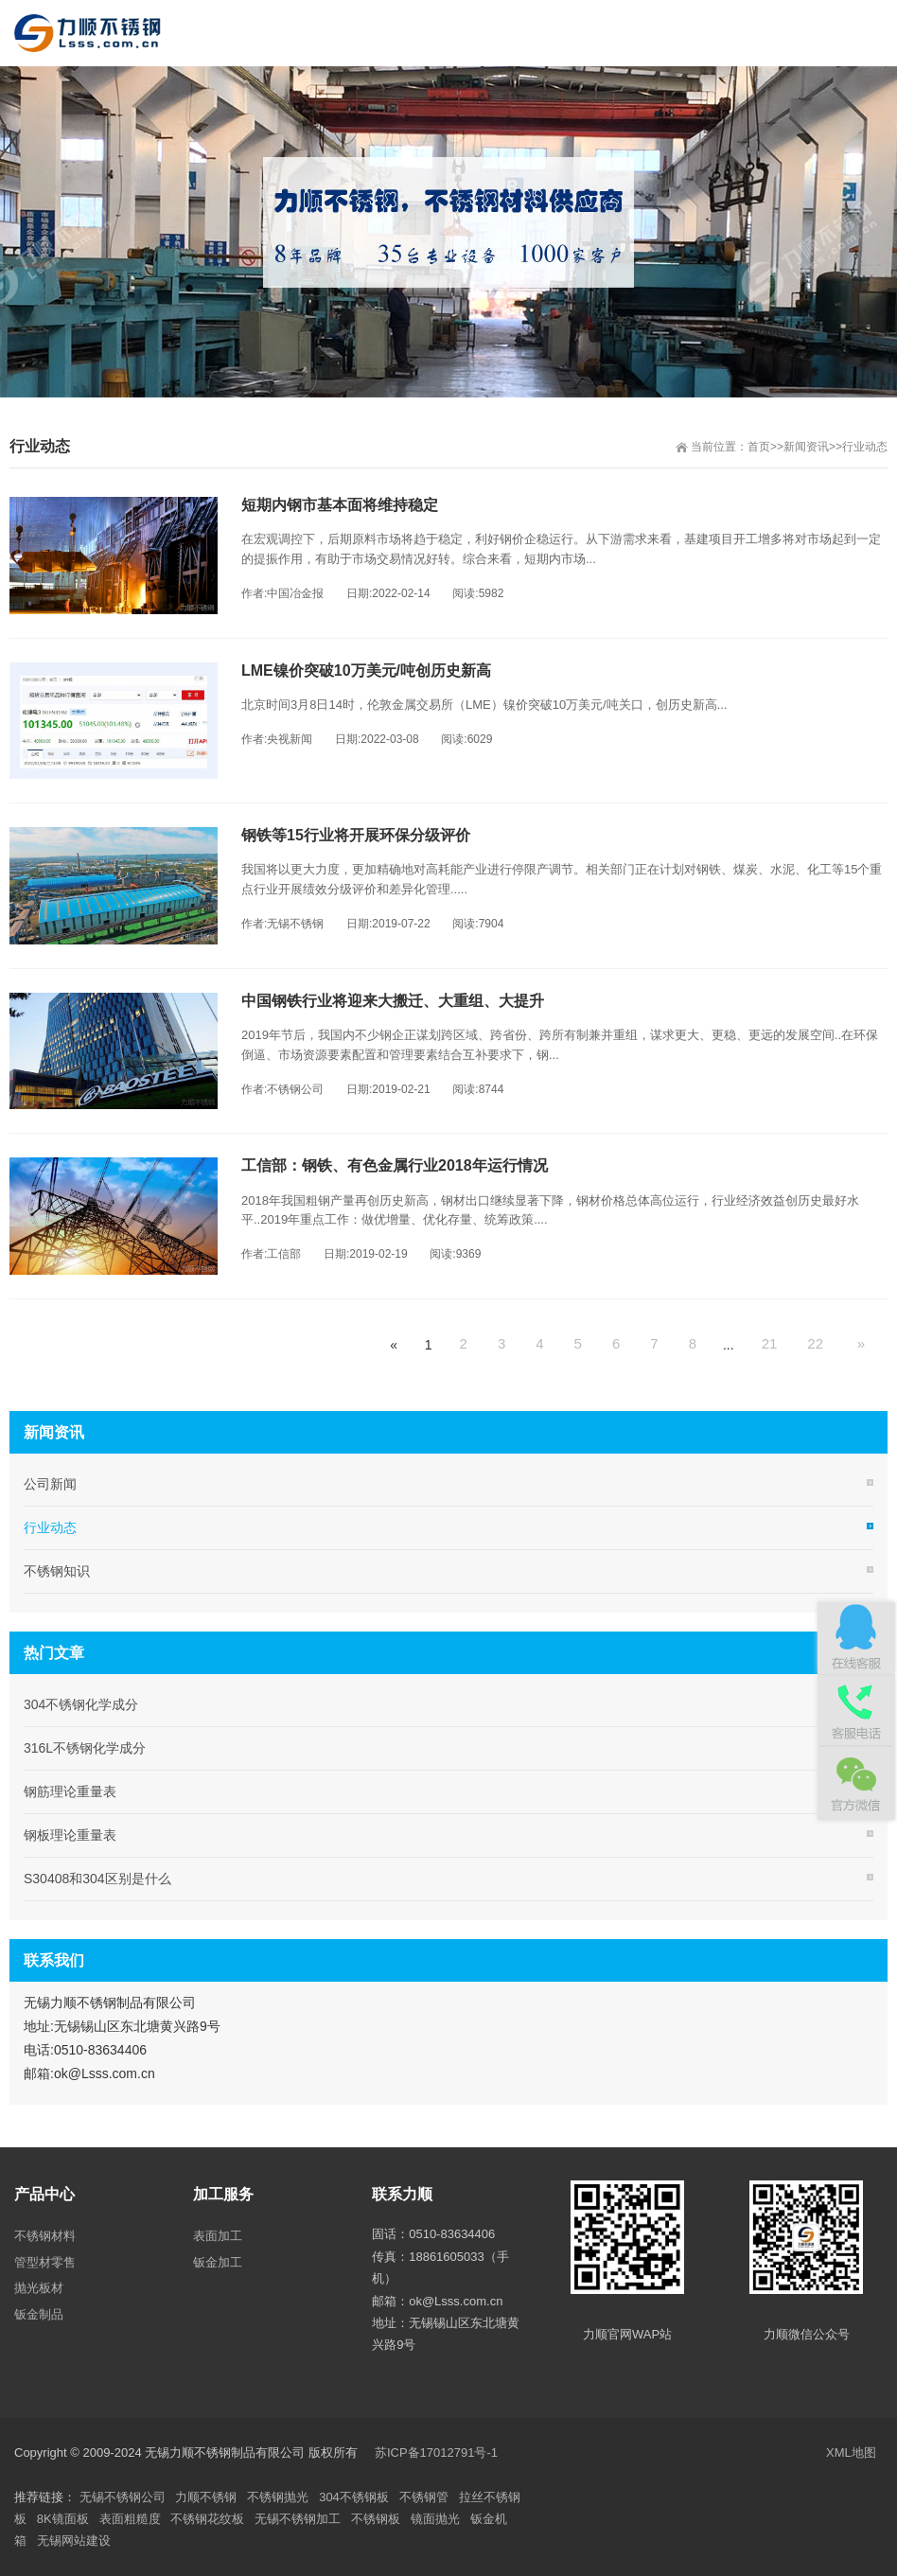  Describe the element at coordinates (375, 2519) in the screenshot. I see `不锈钢板` at that location.